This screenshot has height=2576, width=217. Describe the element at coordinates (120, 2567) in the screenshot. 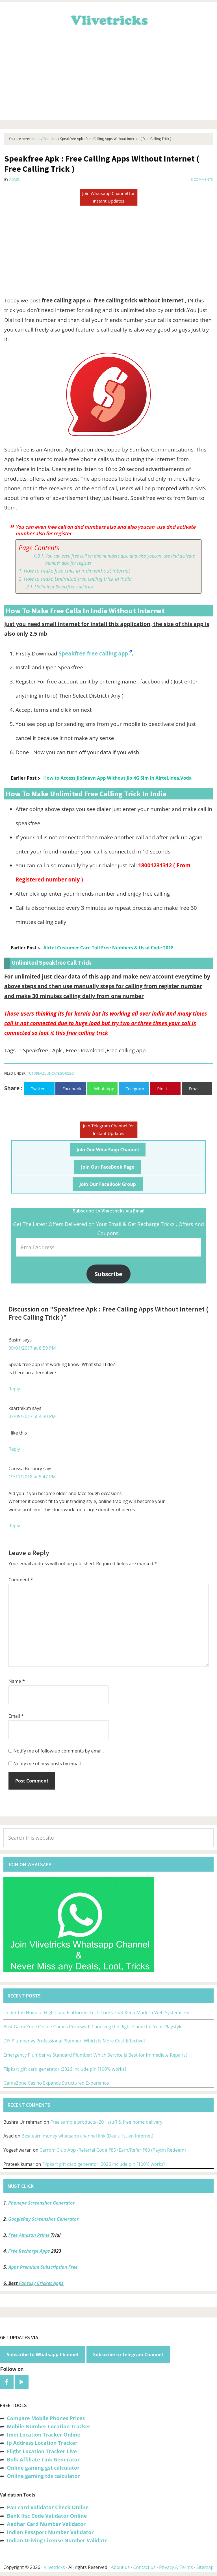

I see `About us` at that location.